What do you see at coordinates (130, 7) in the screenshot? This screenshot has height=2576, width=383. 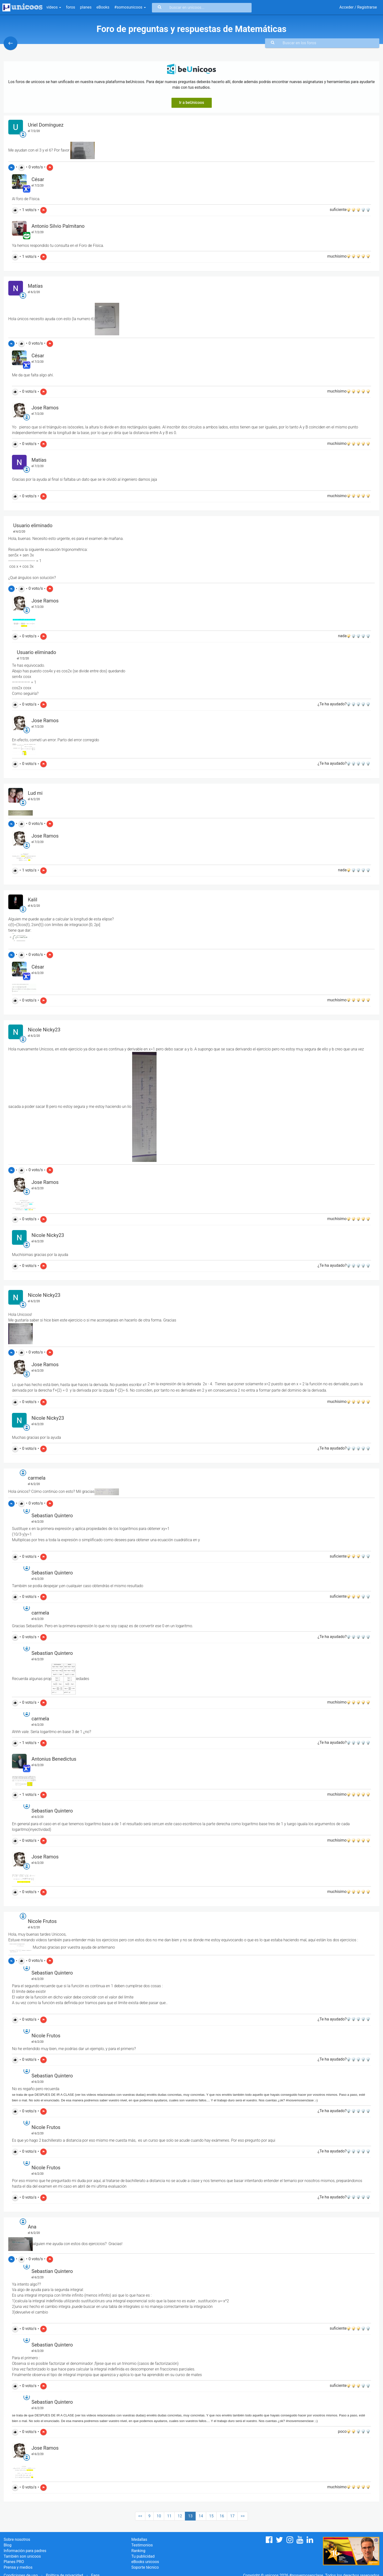 I see `#somosunicoos` at bounding box center [130, 7].